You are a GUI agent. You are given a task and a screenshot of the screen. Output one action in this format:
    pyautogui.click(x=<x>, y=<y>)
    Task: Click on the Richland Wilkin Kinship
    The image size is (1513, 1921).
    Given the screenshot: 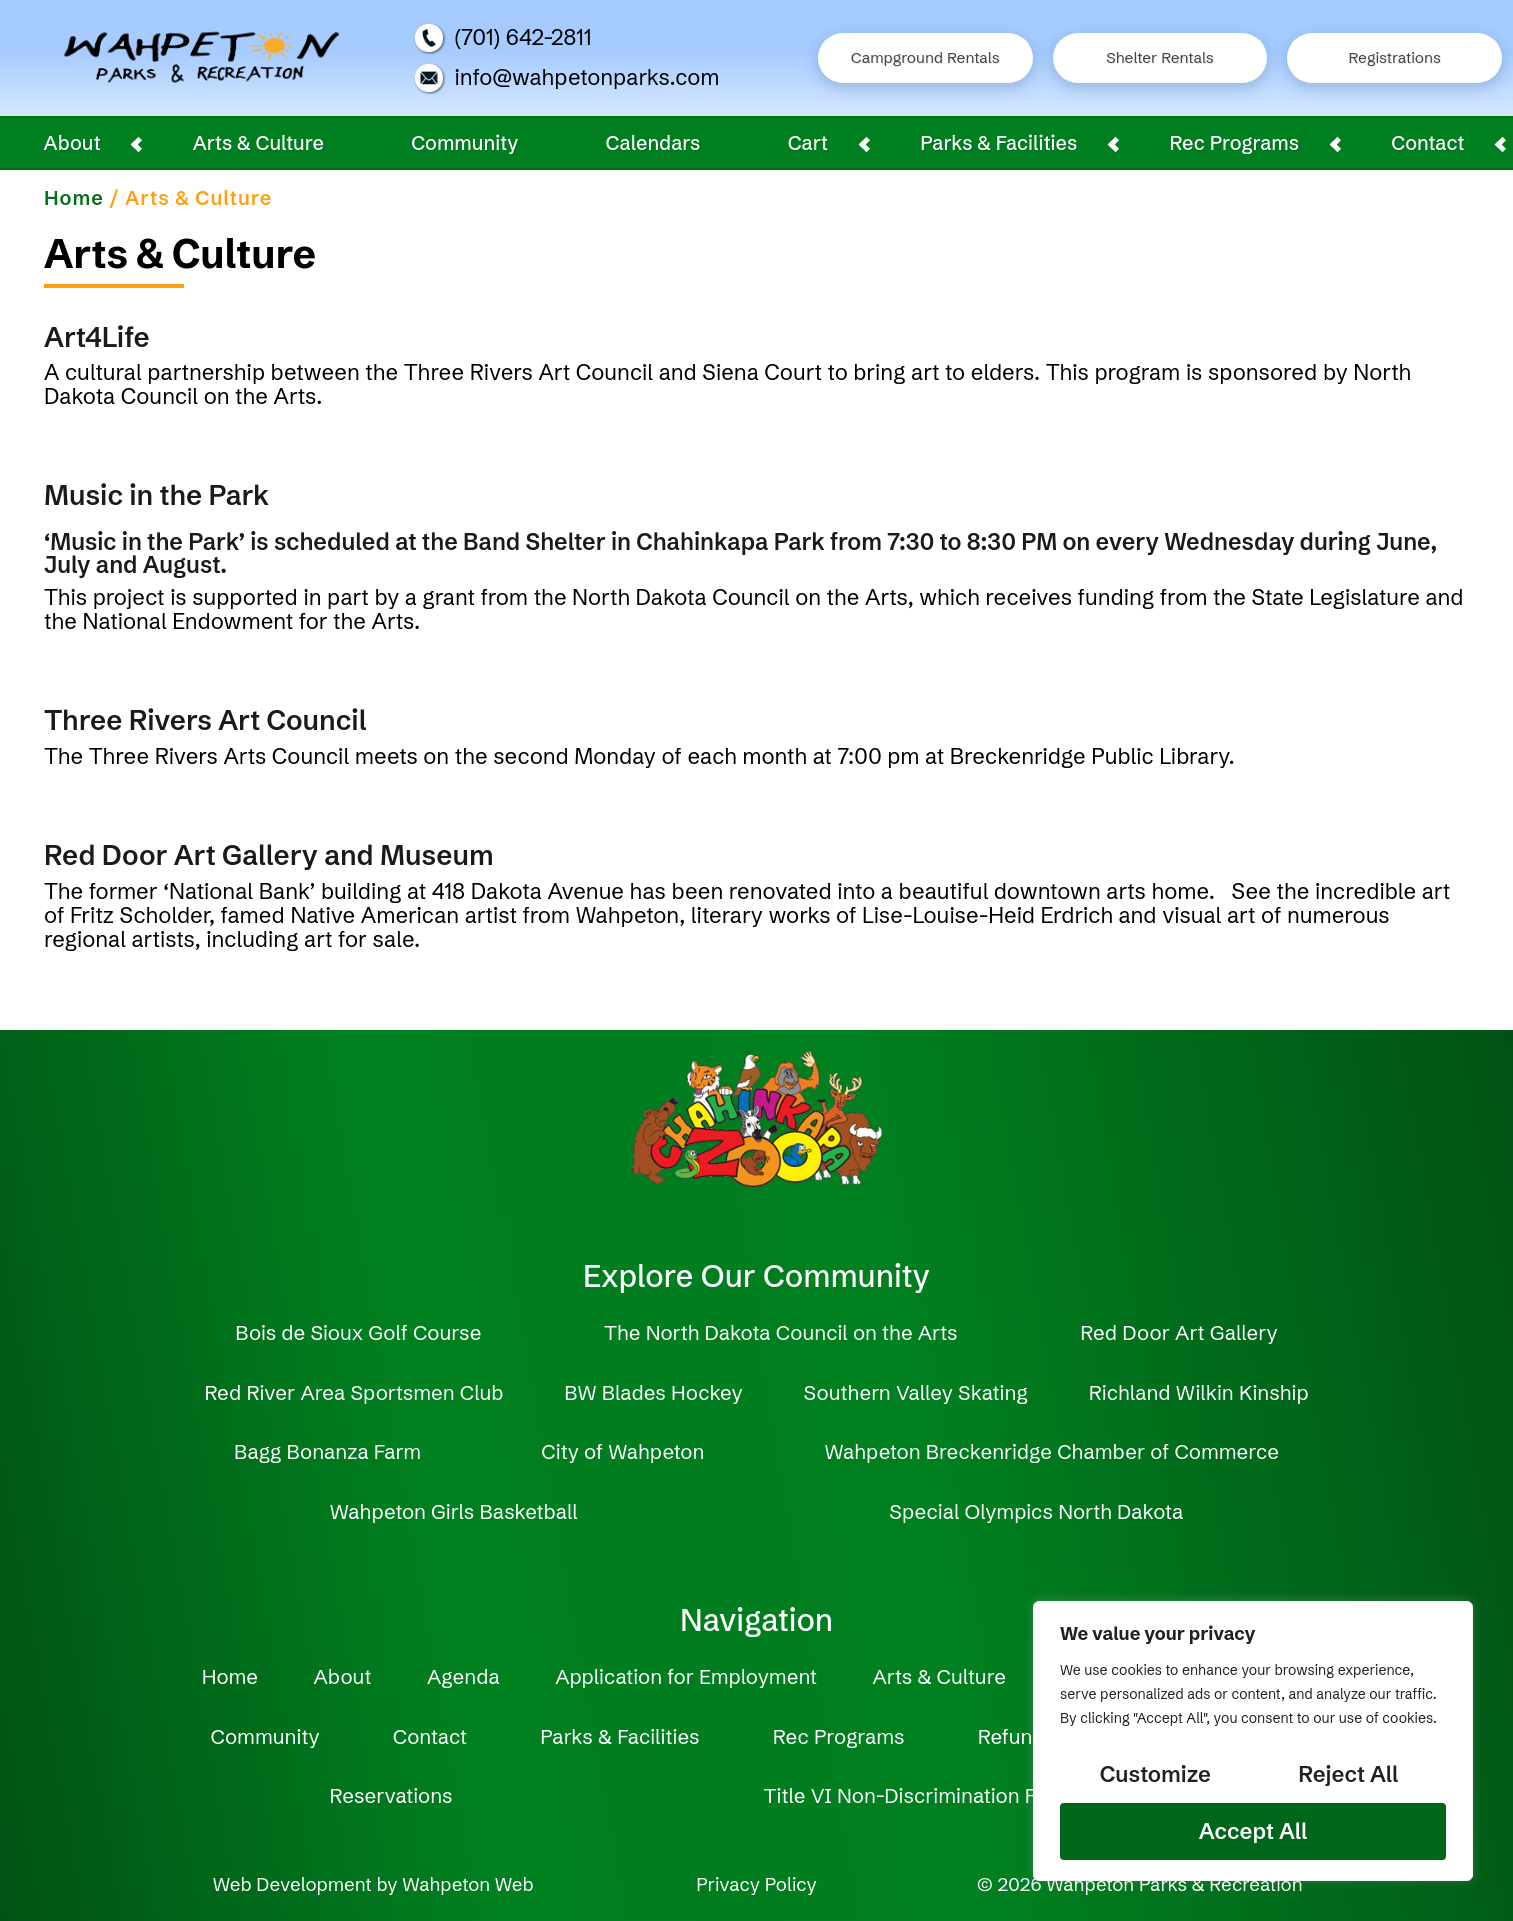 What is the action you would take?
    pyautogui.click(x=1199, y=1392)
    